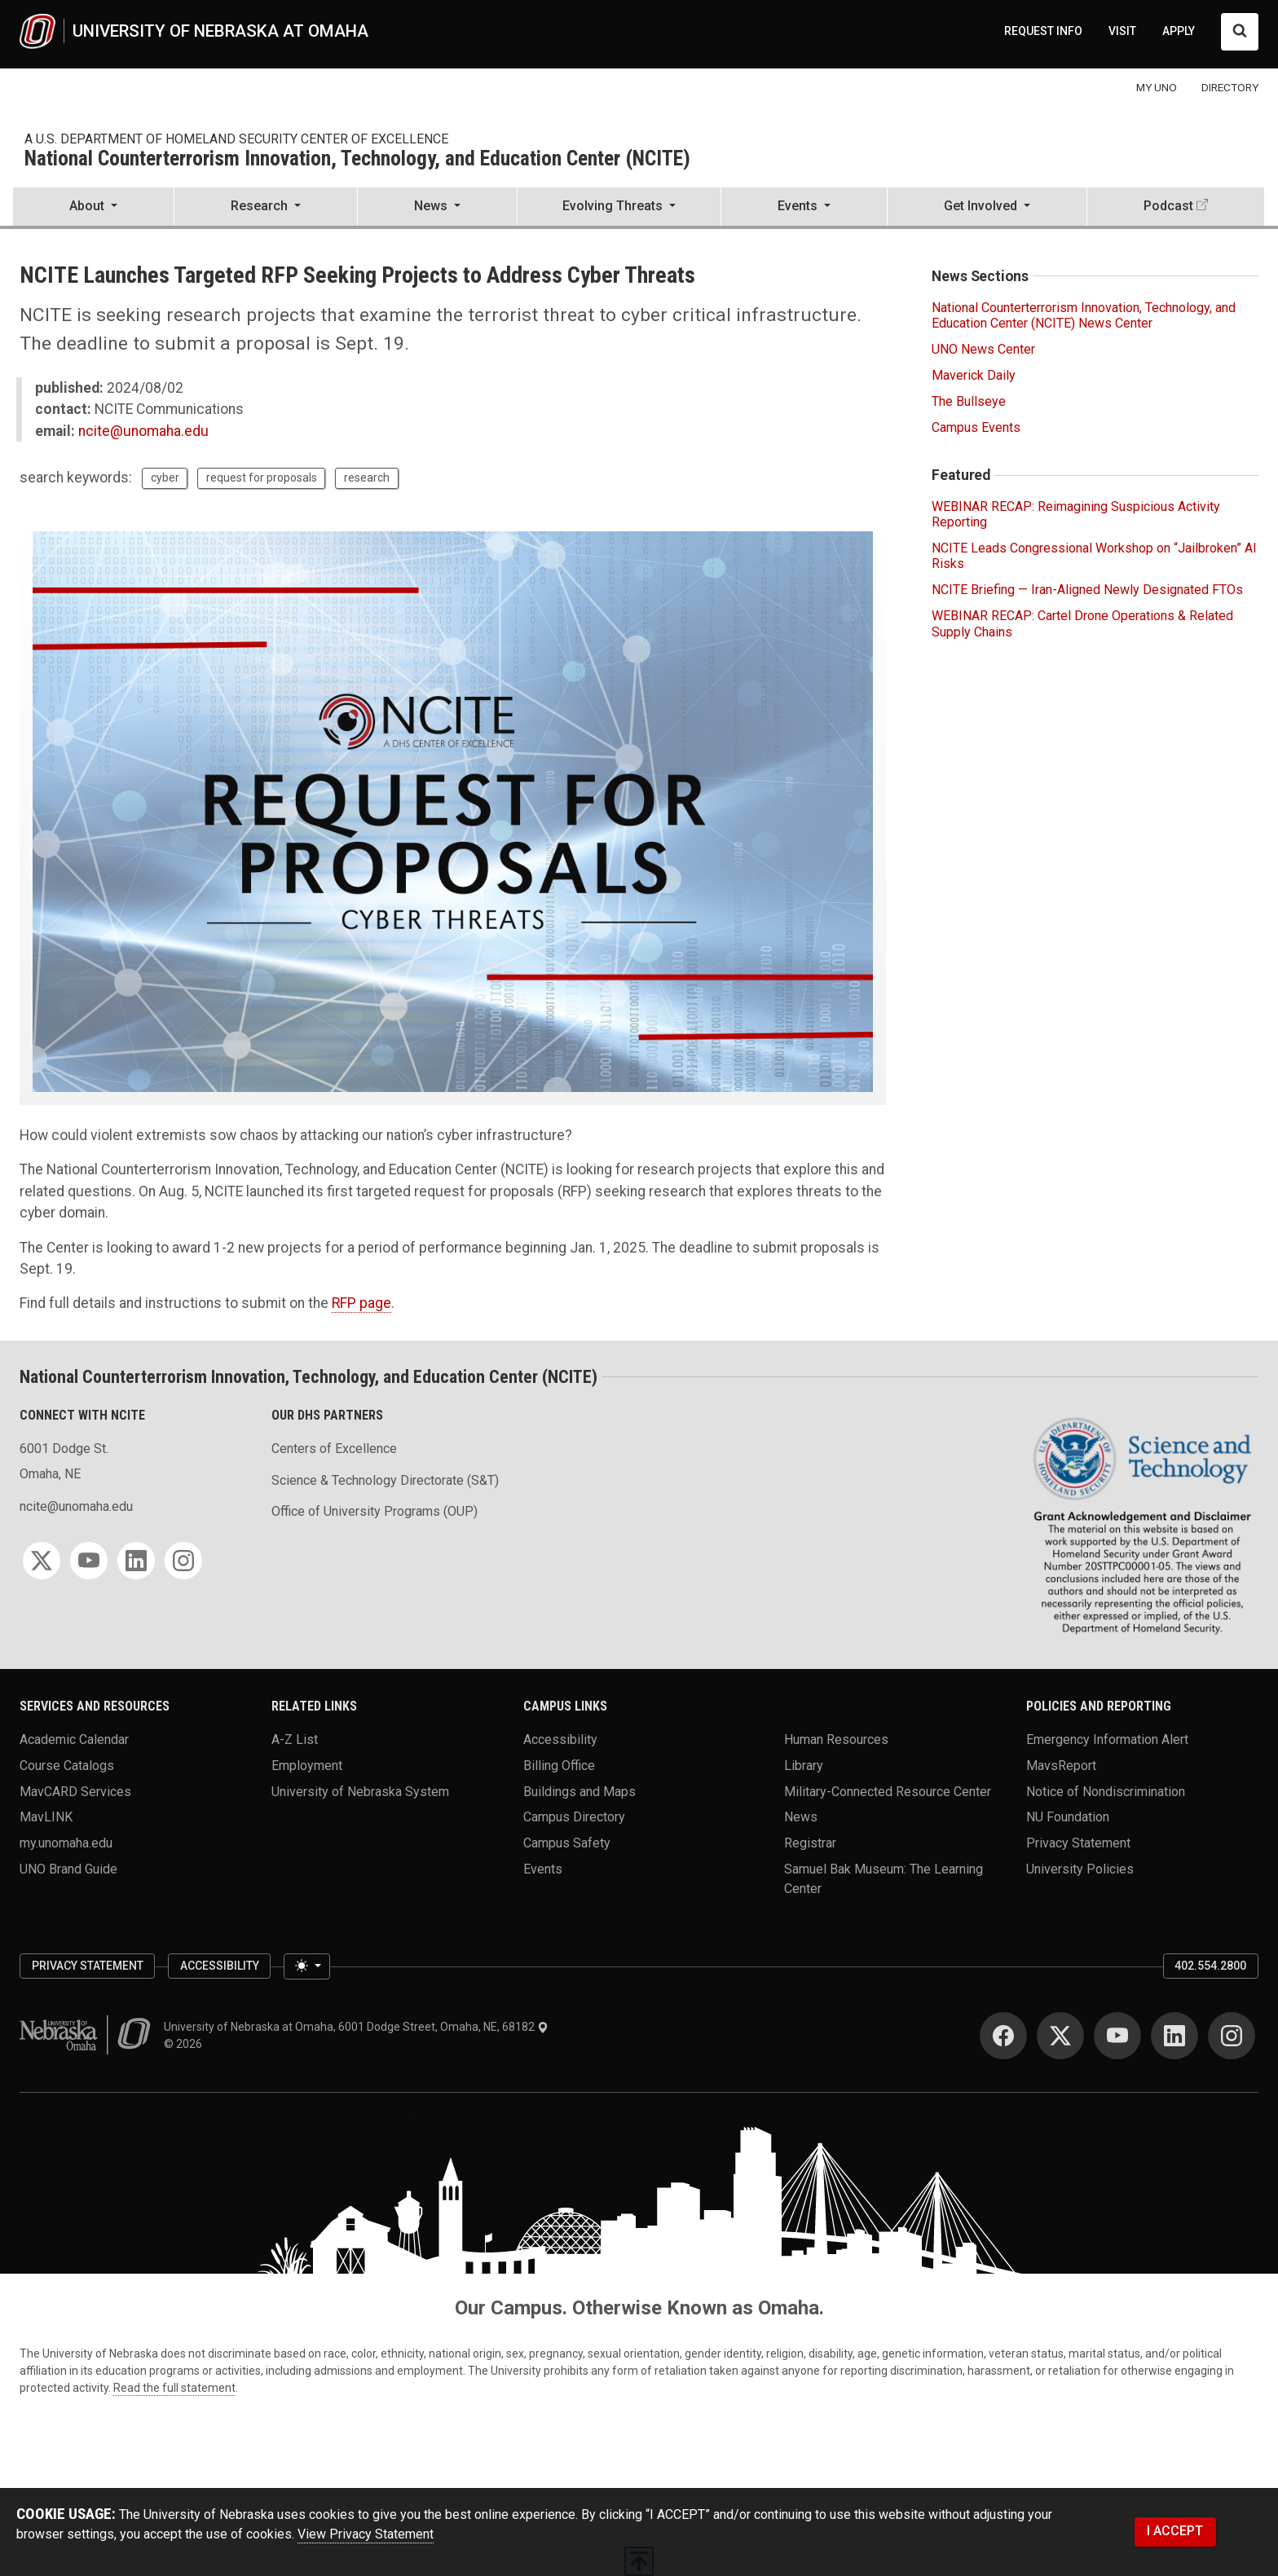 The image size is (1278, 2576). Describe the element at coordinates (68, 1868) in the screenshot. I see `UNO Brand Guide` at that location.